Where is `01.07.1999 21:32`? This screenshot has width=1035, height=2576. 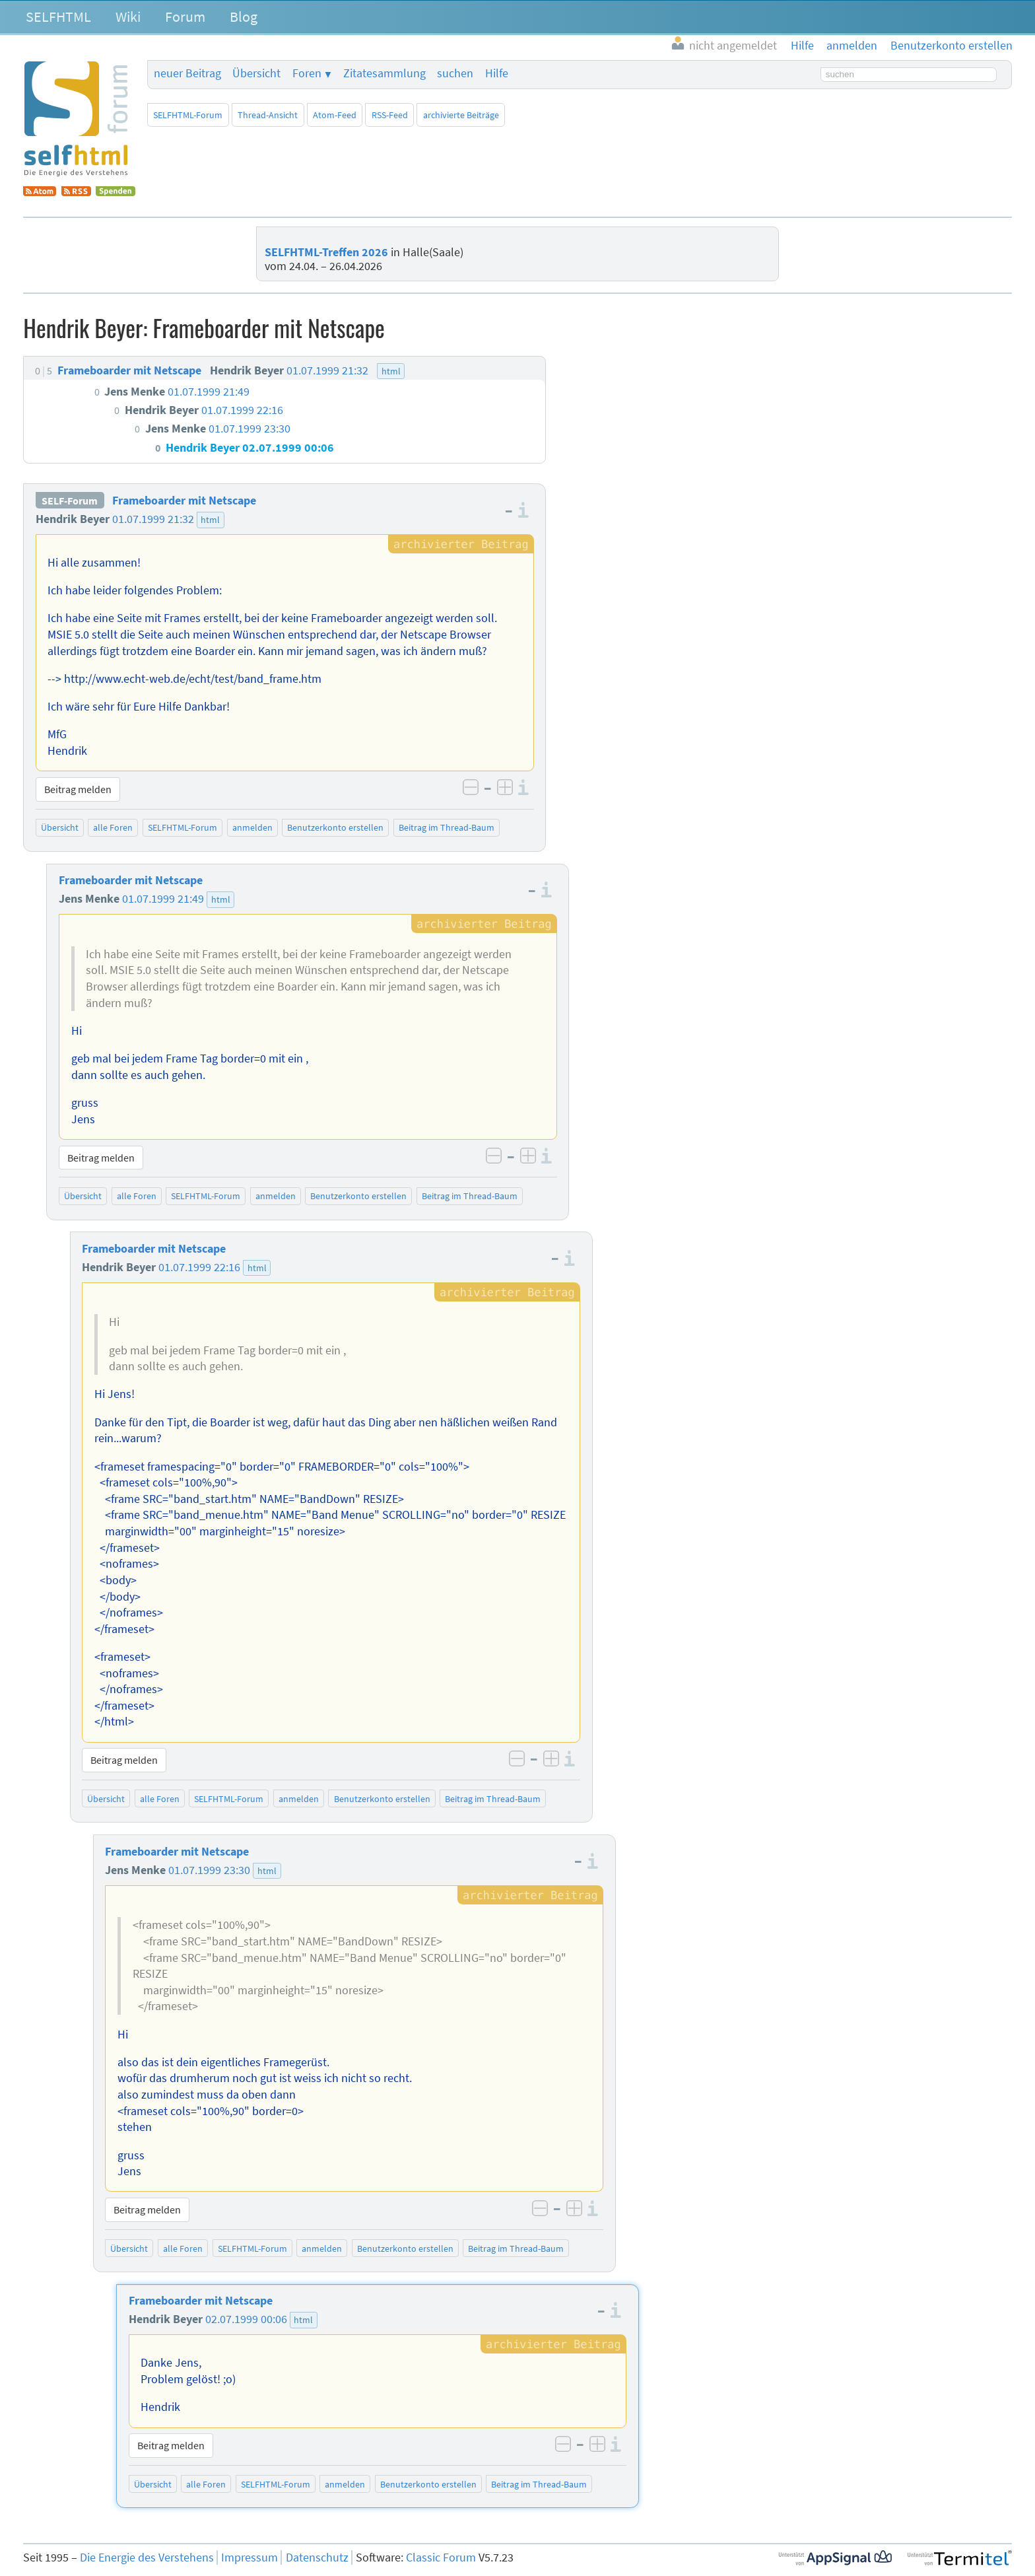
01.07.1999 21:32 is located at coordinates (153, 519).